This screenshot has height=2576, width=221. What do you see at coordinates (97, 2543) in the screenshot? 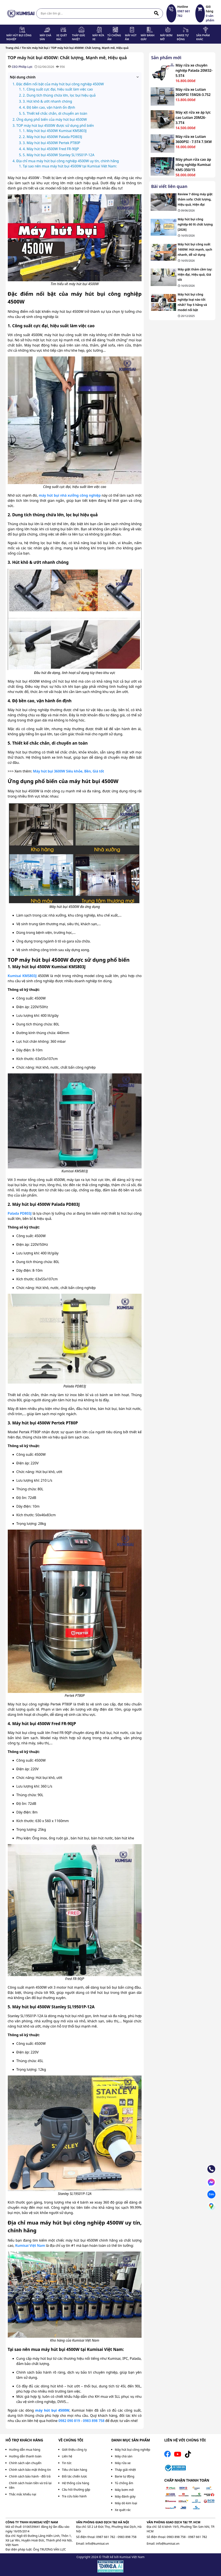
I see `info@kumisai.vn` at bounding box center [97, 2543].